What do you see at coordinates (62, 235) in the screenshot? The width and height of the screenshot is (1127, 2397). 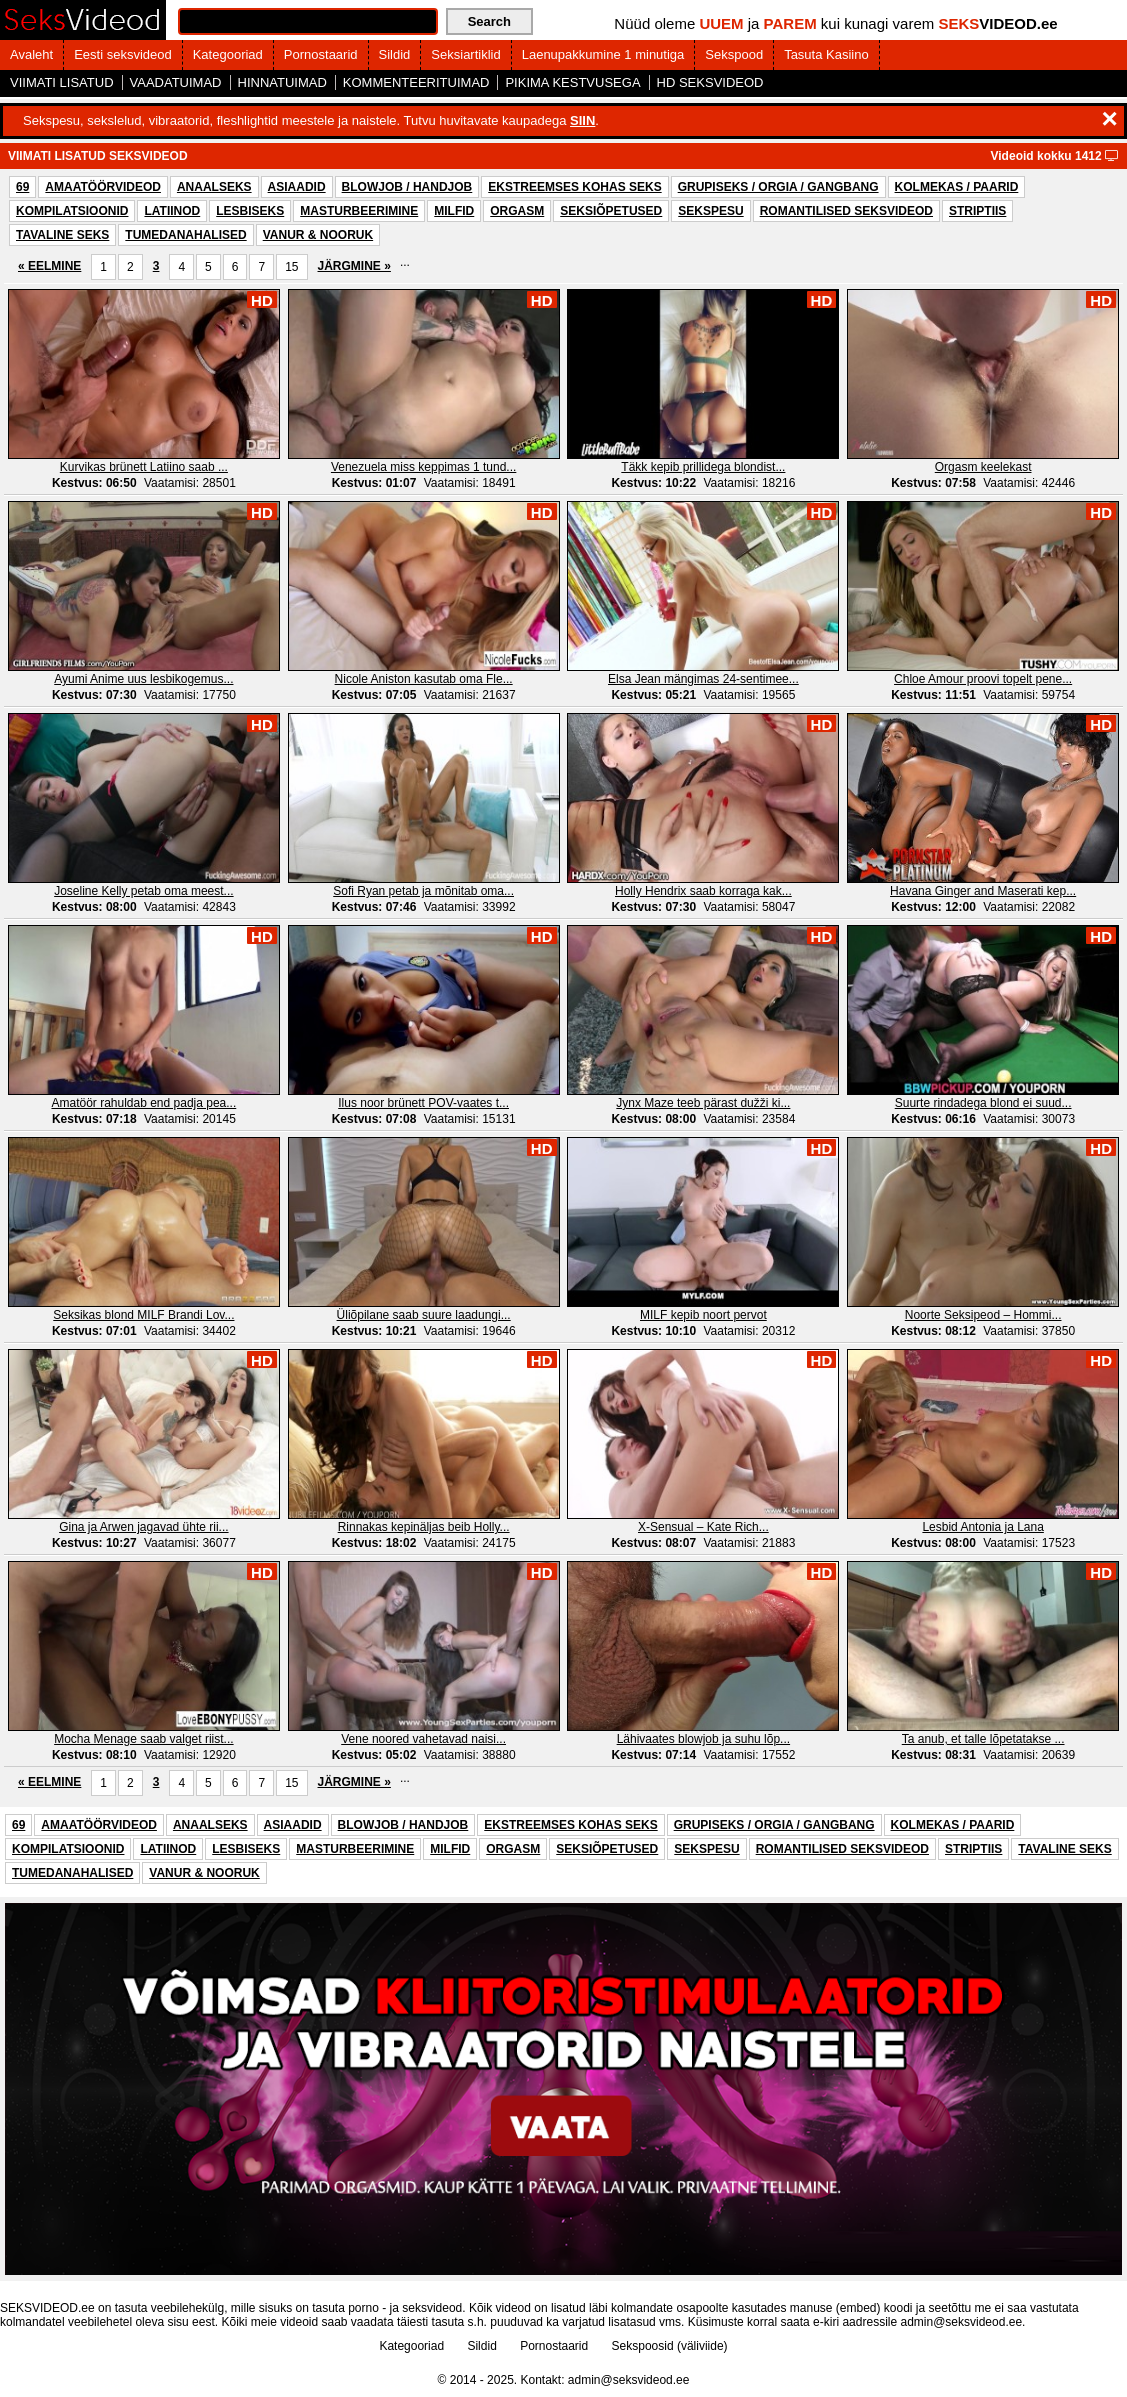 I see `TAVALINE SEKS` at bounding box center [62, 235].